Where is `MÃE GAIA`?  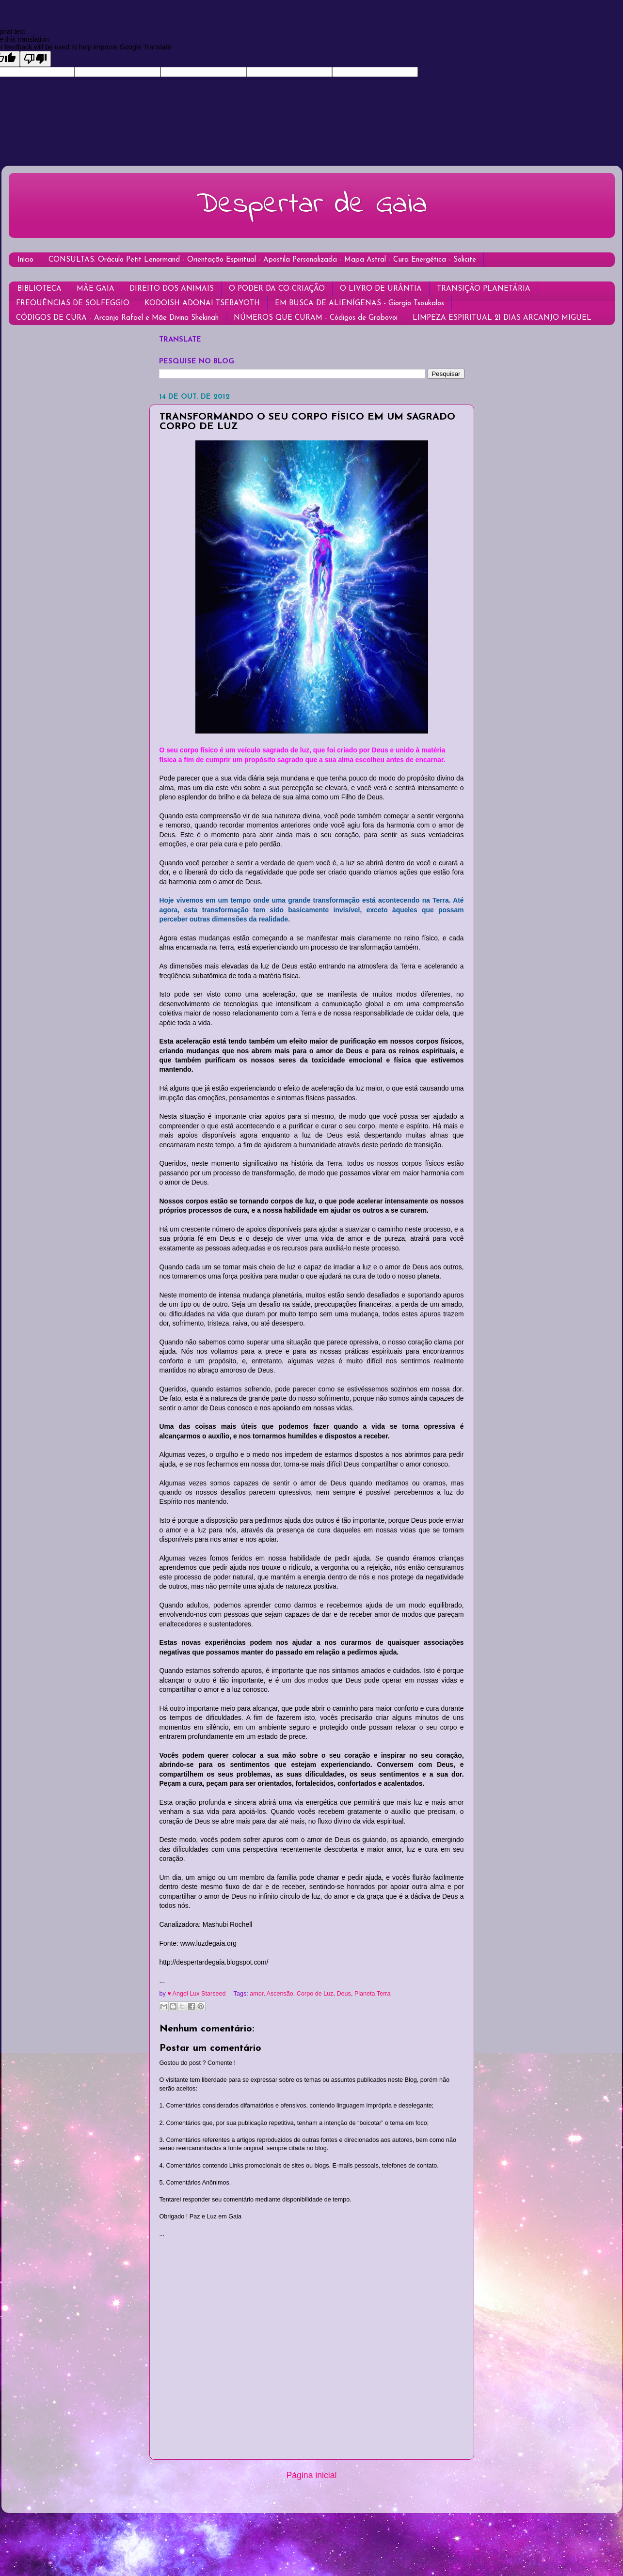 MÃE GAIA is located at coordinates (95, 289).